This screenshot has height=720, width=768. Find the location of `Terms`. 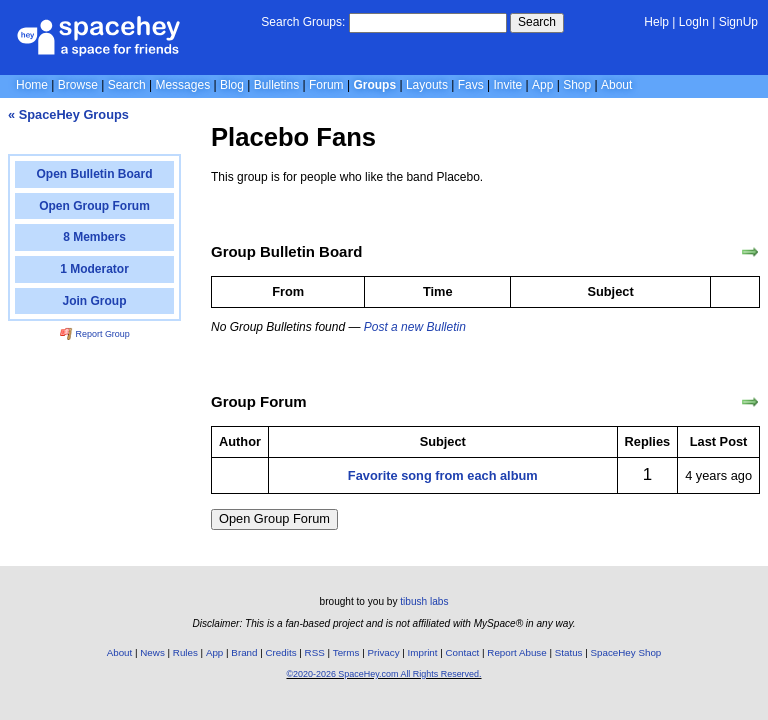

Terms is located at coordinates (346, 652).